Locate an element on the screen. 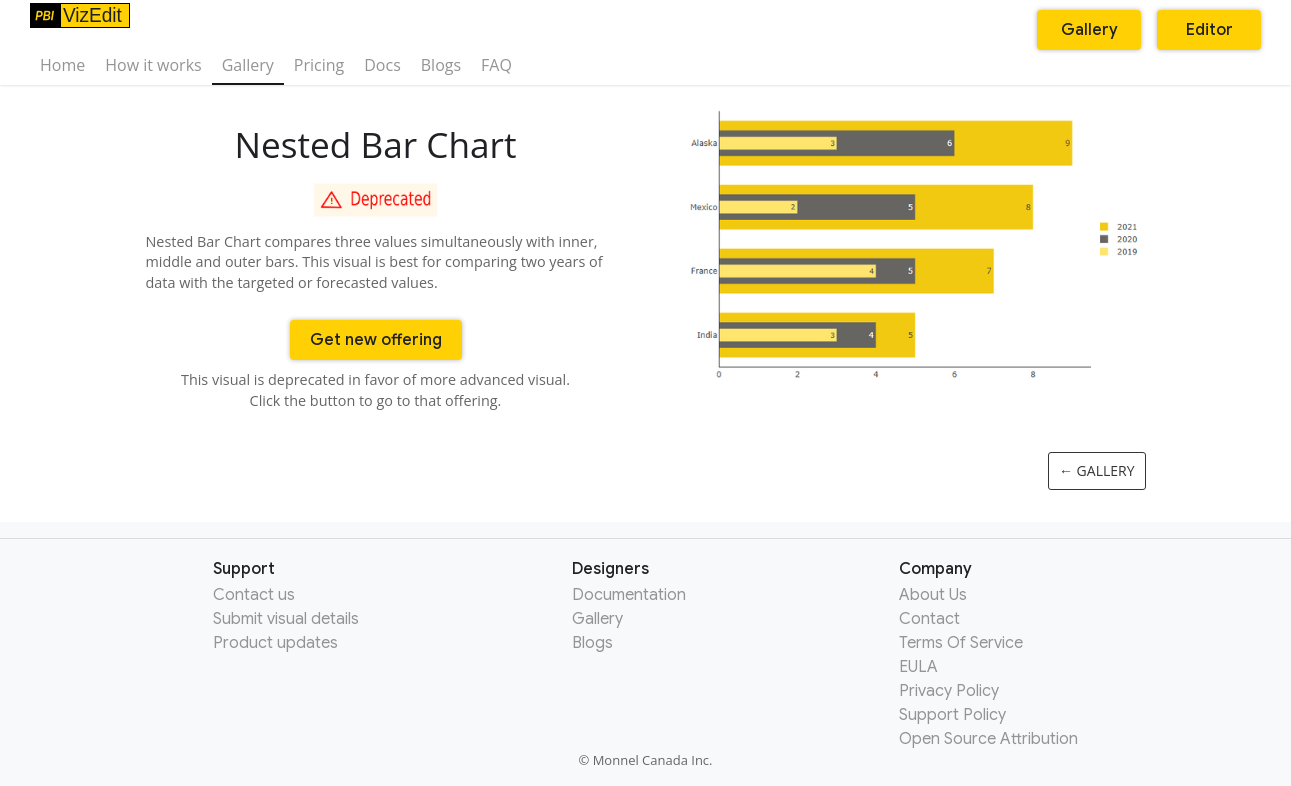 This screenshot has height=786, width=1291. Terms Of Service is located at coordinates (961, 643).